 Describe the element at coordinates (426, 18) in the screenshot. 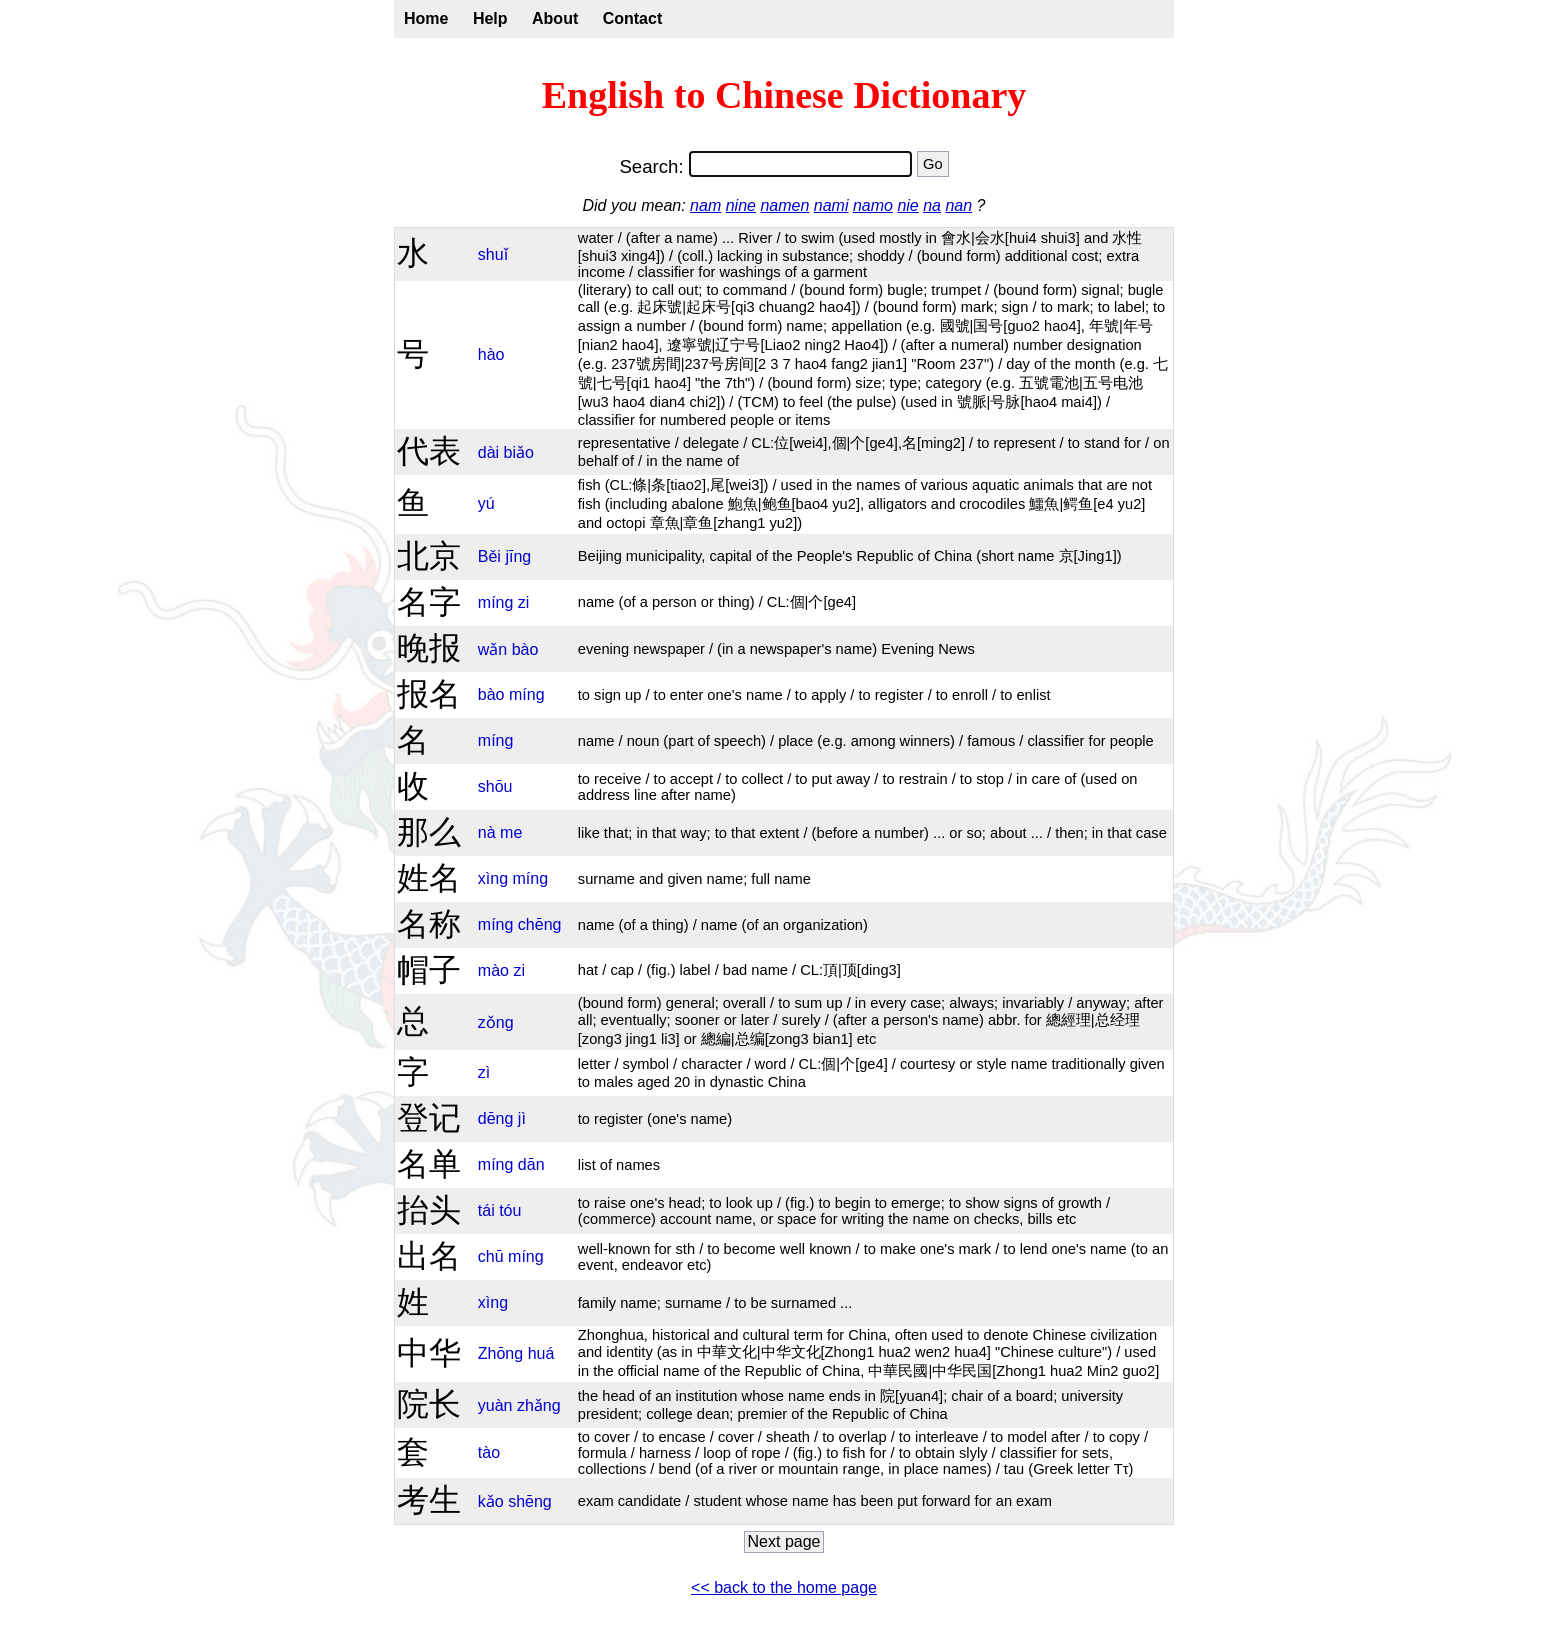

I see `Home` at that location.